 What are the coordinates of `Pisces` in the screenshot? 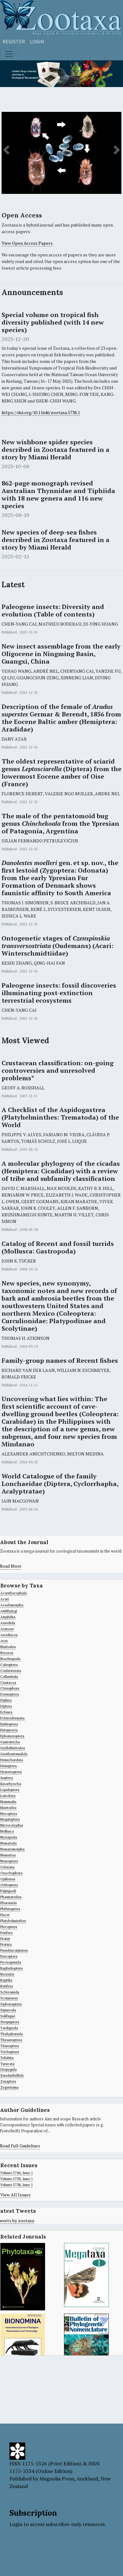 It's located at (4, 1914).